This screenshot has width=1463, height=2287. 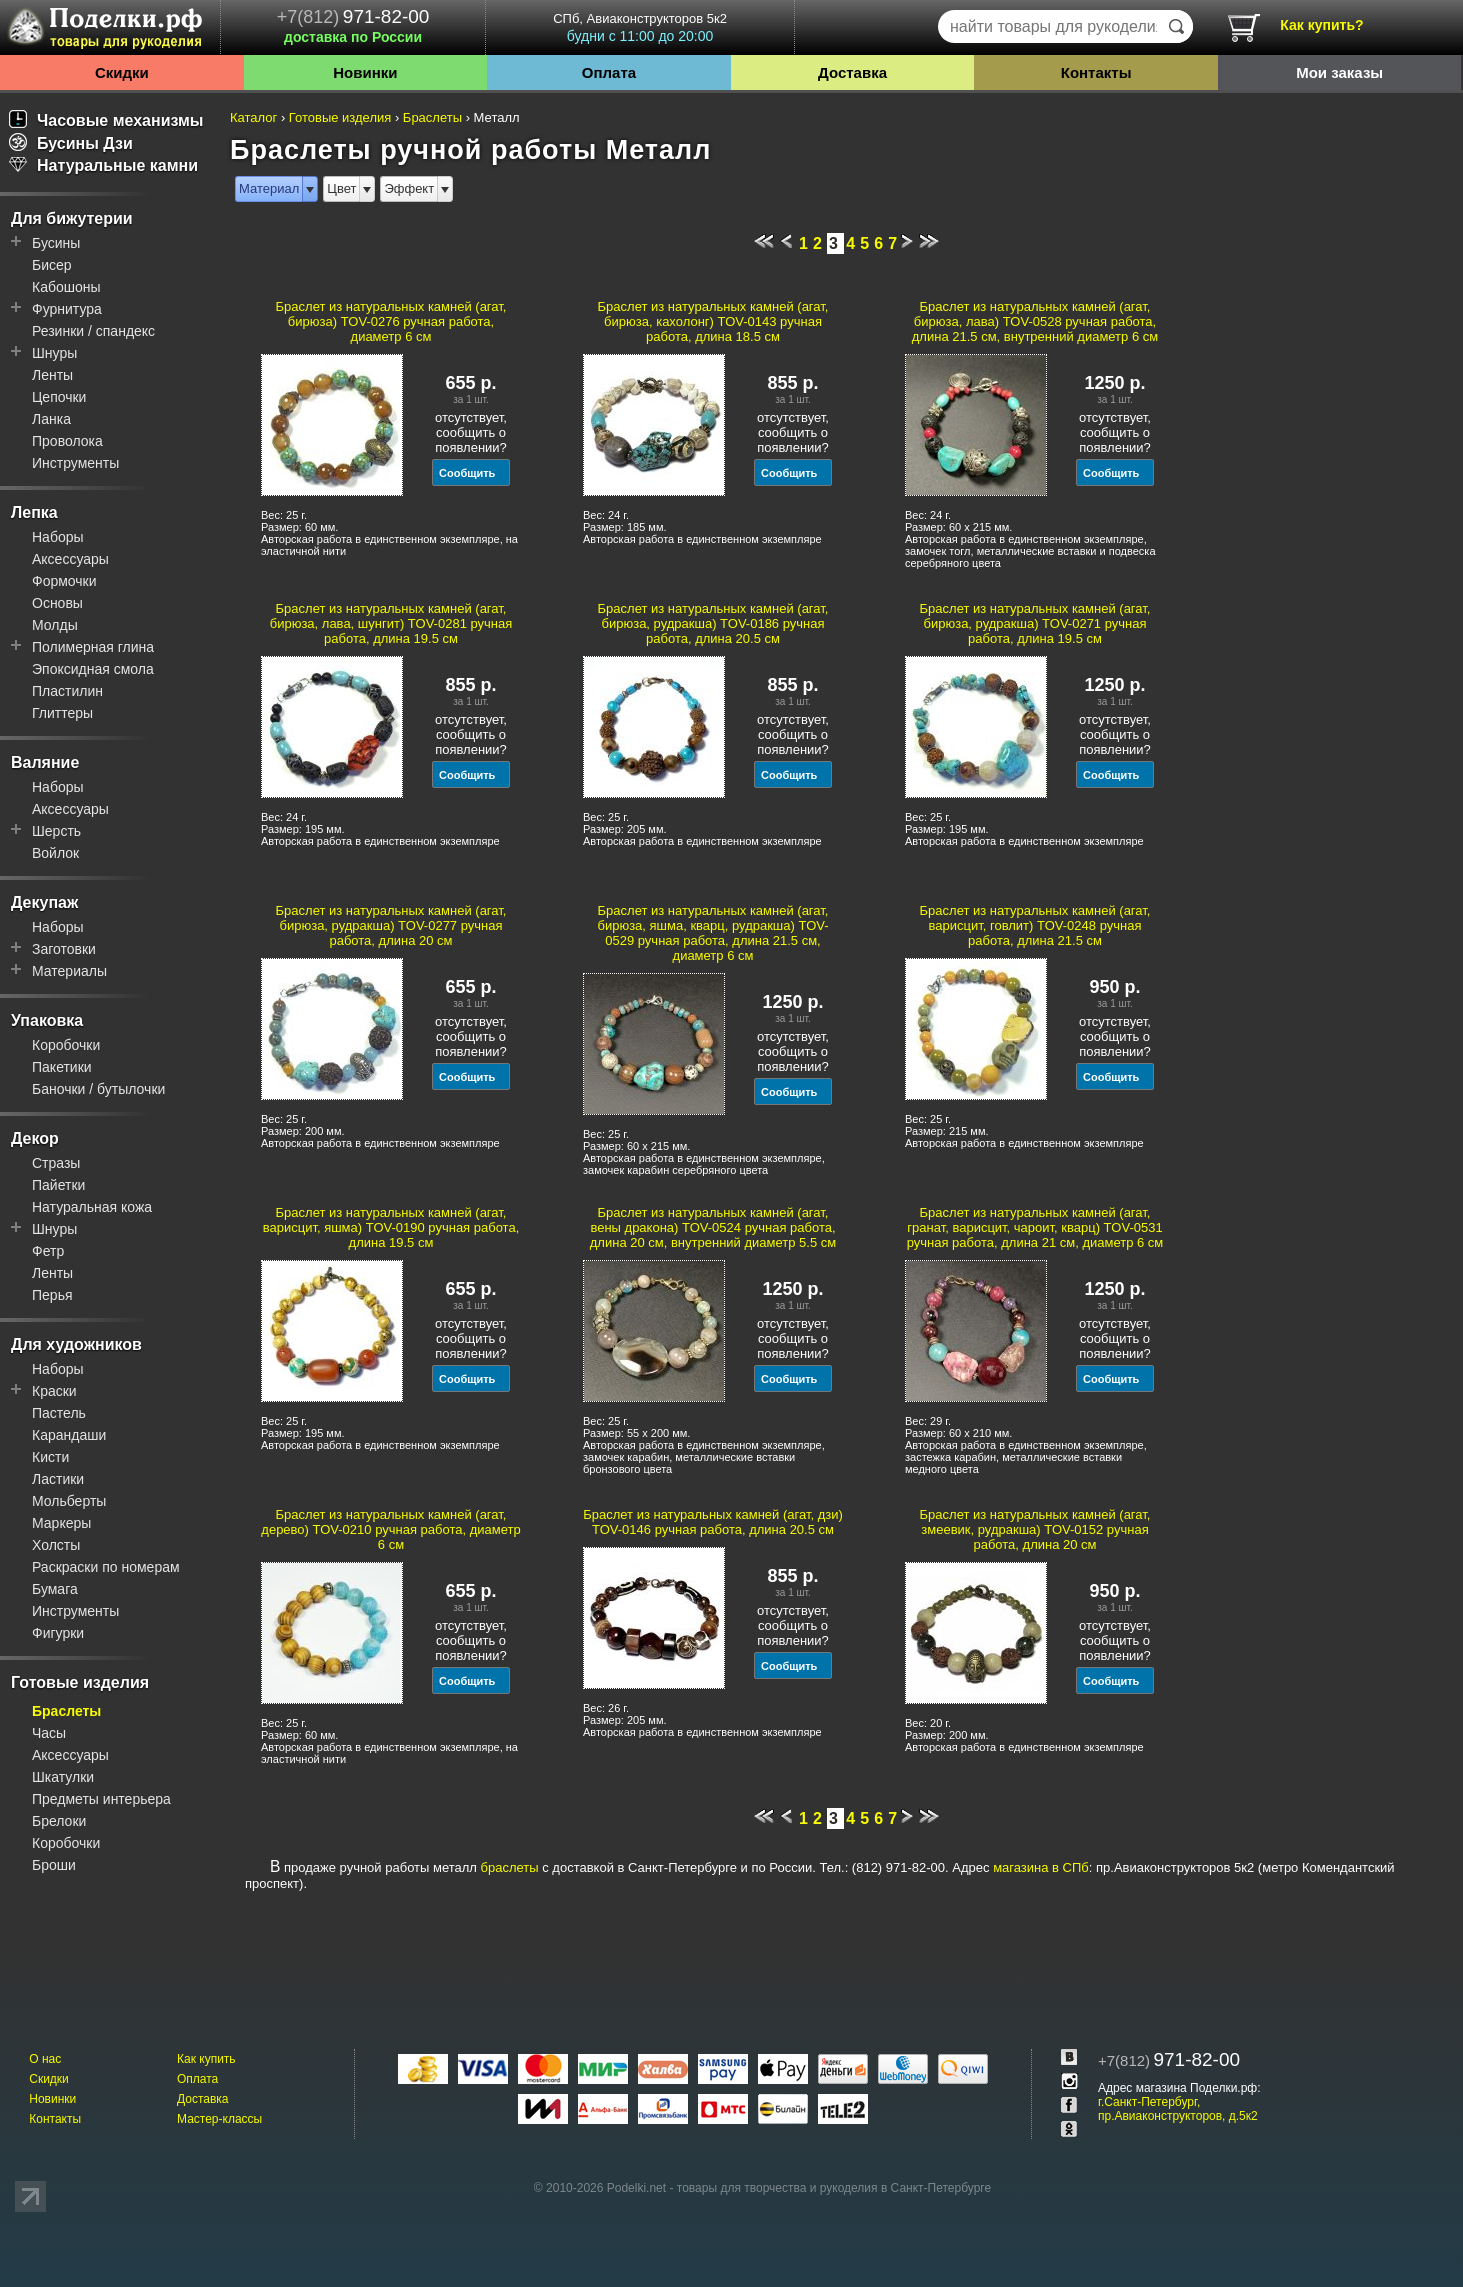 What do you see at coordinates (55, 853) in the screenshot?
I see `Войлок` at bounding box center [55, 853].